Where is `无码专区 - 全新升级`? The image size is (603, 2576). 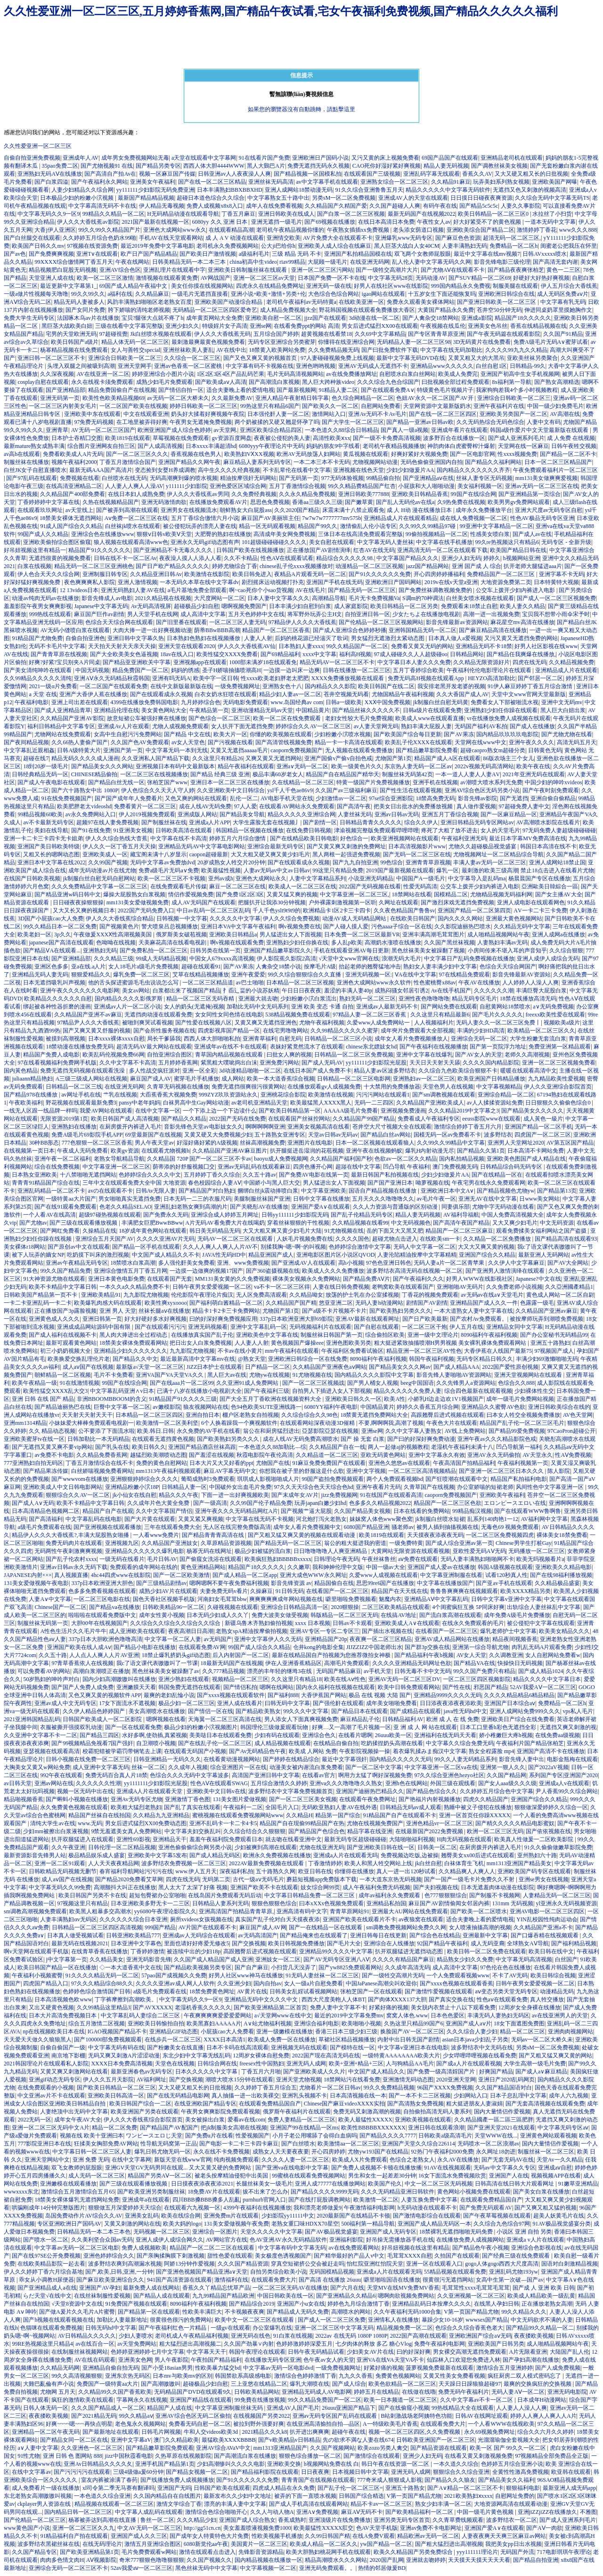
无码专区 - 全新升级 is located at coordinates (566, 542).